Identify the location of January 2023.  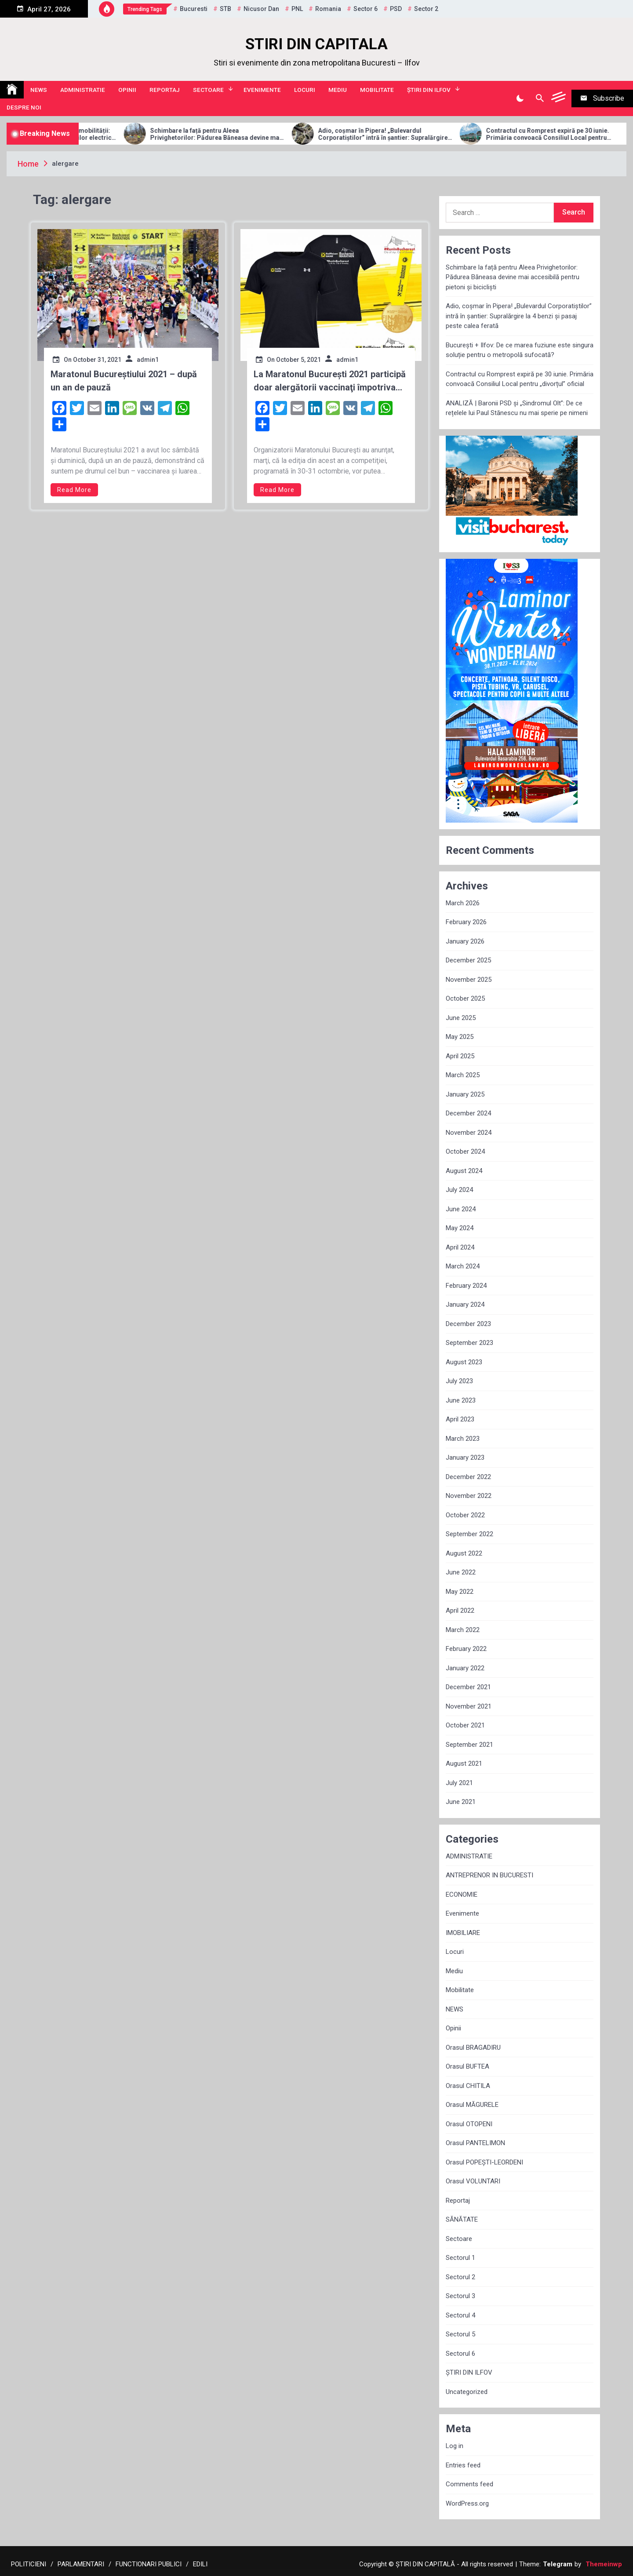
(465, 1457).